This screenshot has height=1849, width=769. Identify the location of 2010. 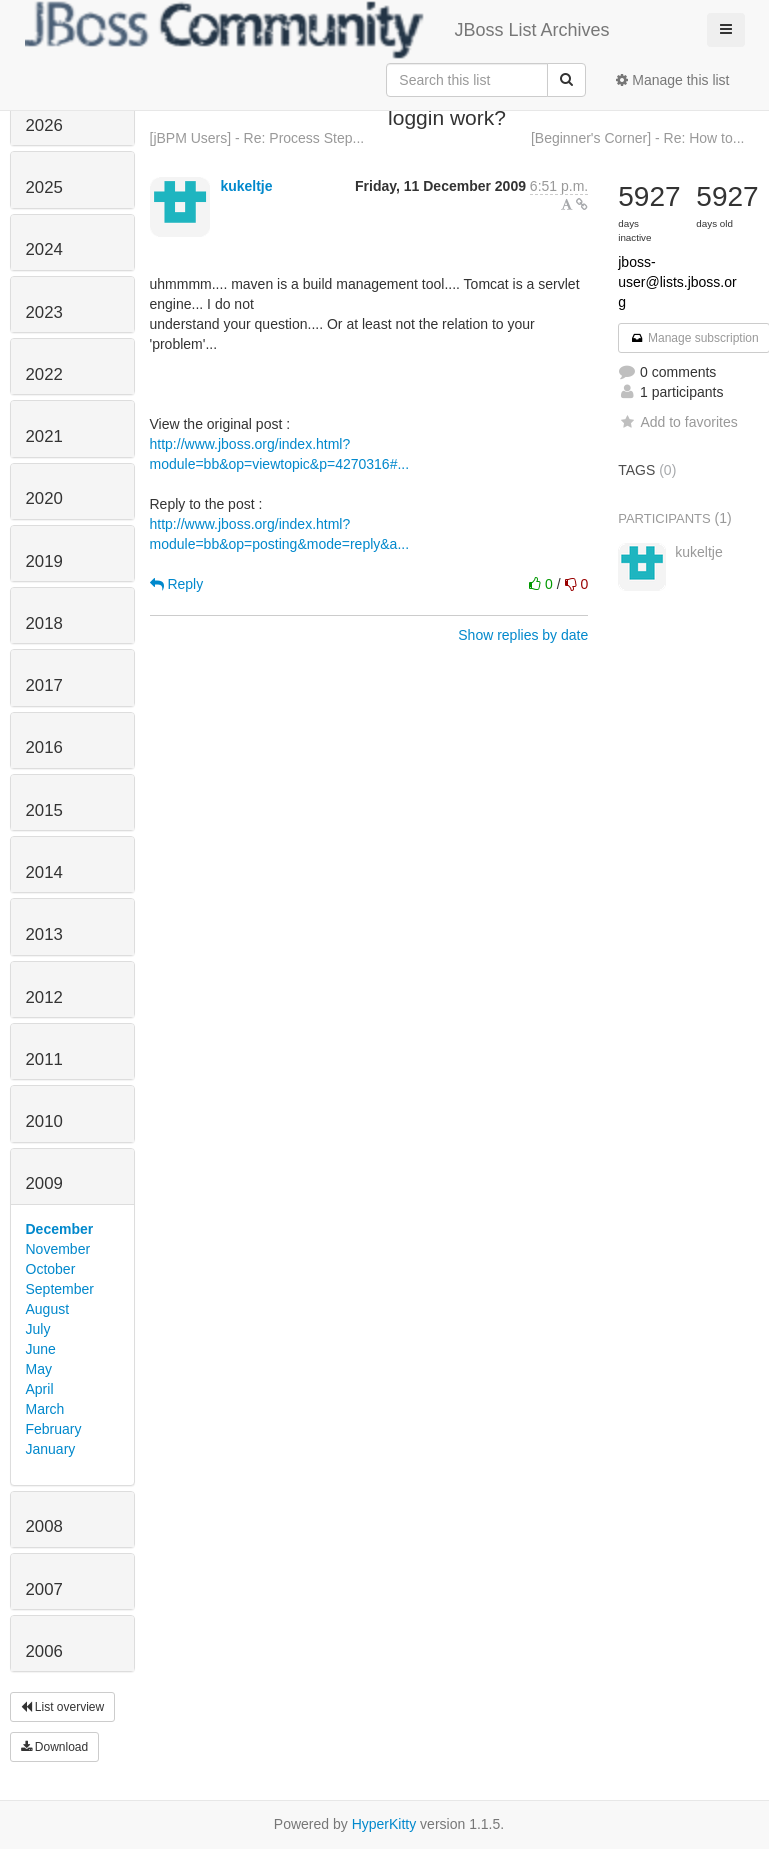
(44, 1121).